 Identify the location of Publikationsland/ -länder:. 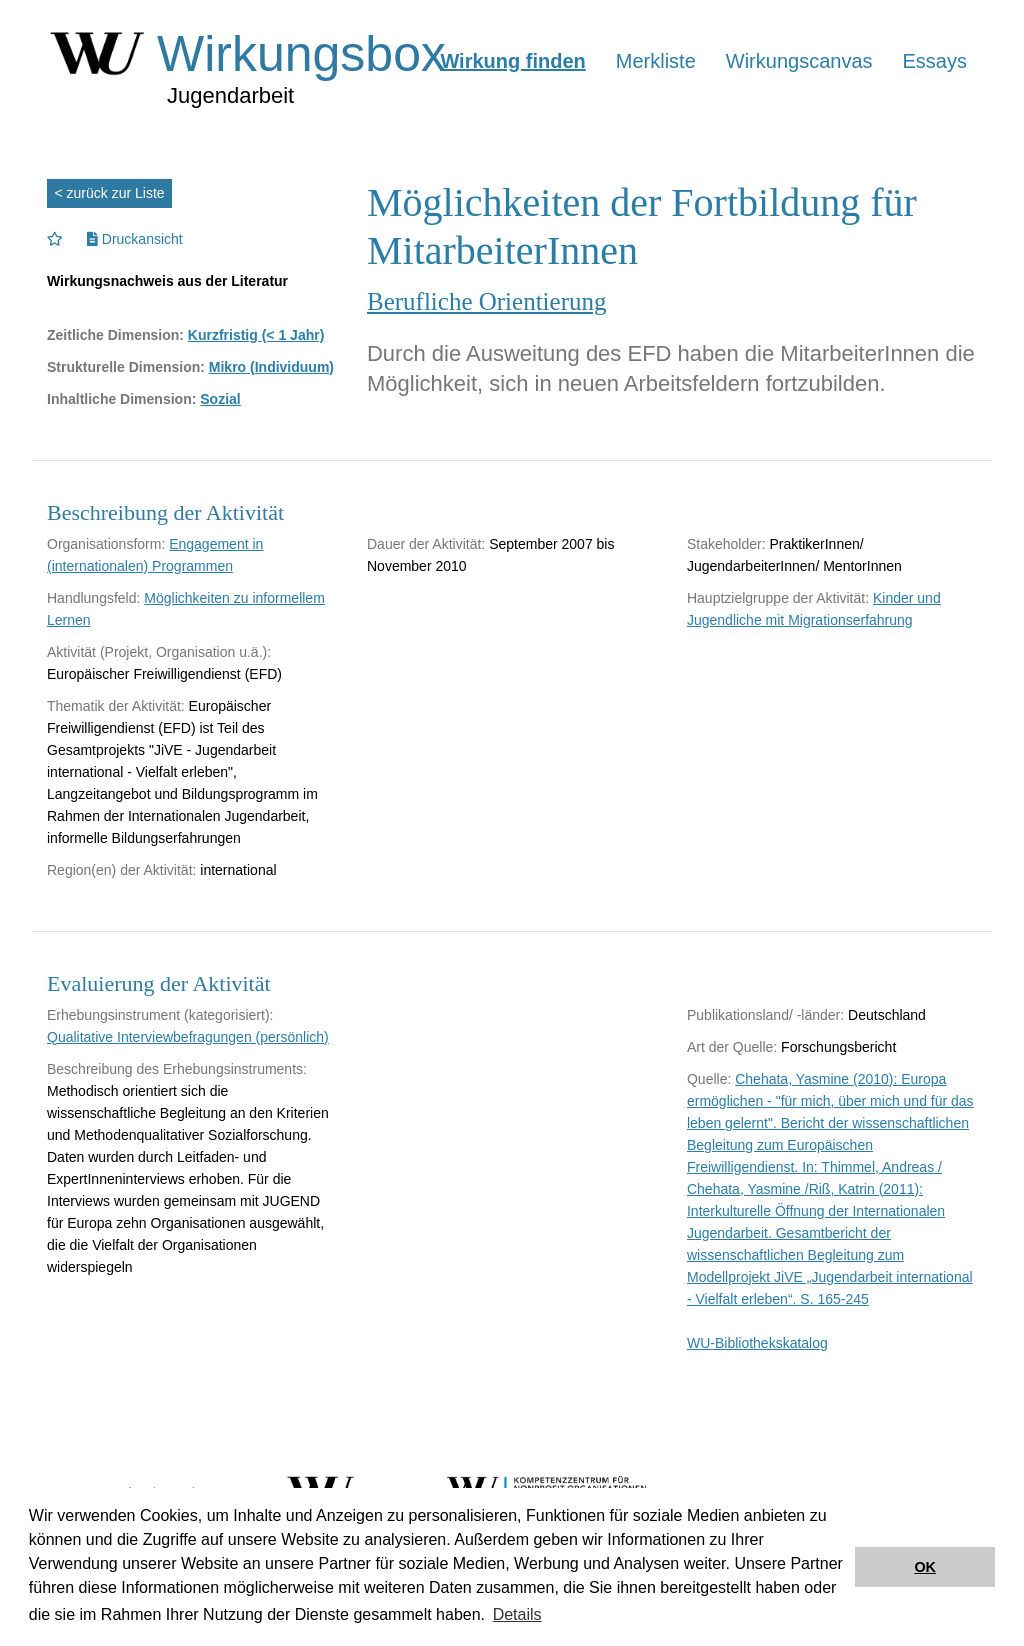
(765, 1015).